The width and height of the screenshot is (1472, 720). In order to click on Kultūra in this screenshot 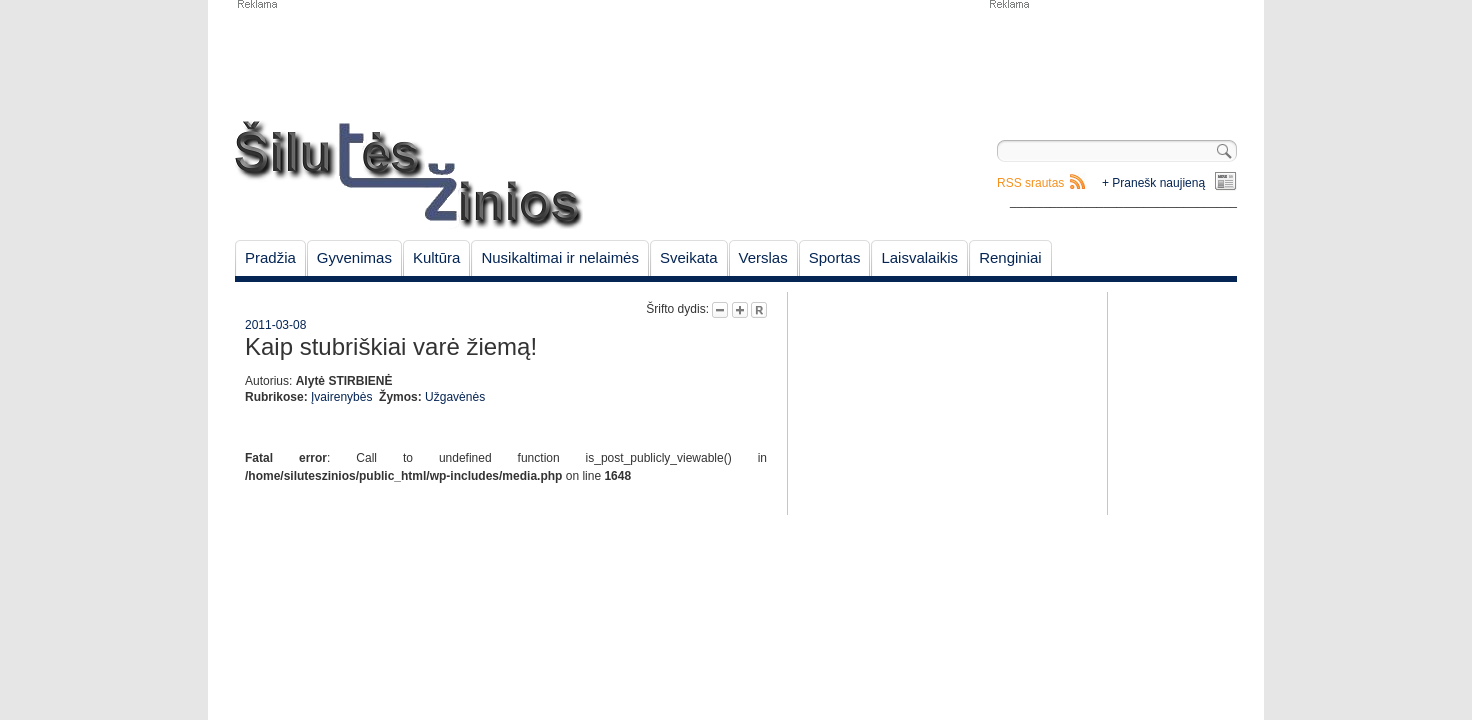, I will do `click(437, 257)`.